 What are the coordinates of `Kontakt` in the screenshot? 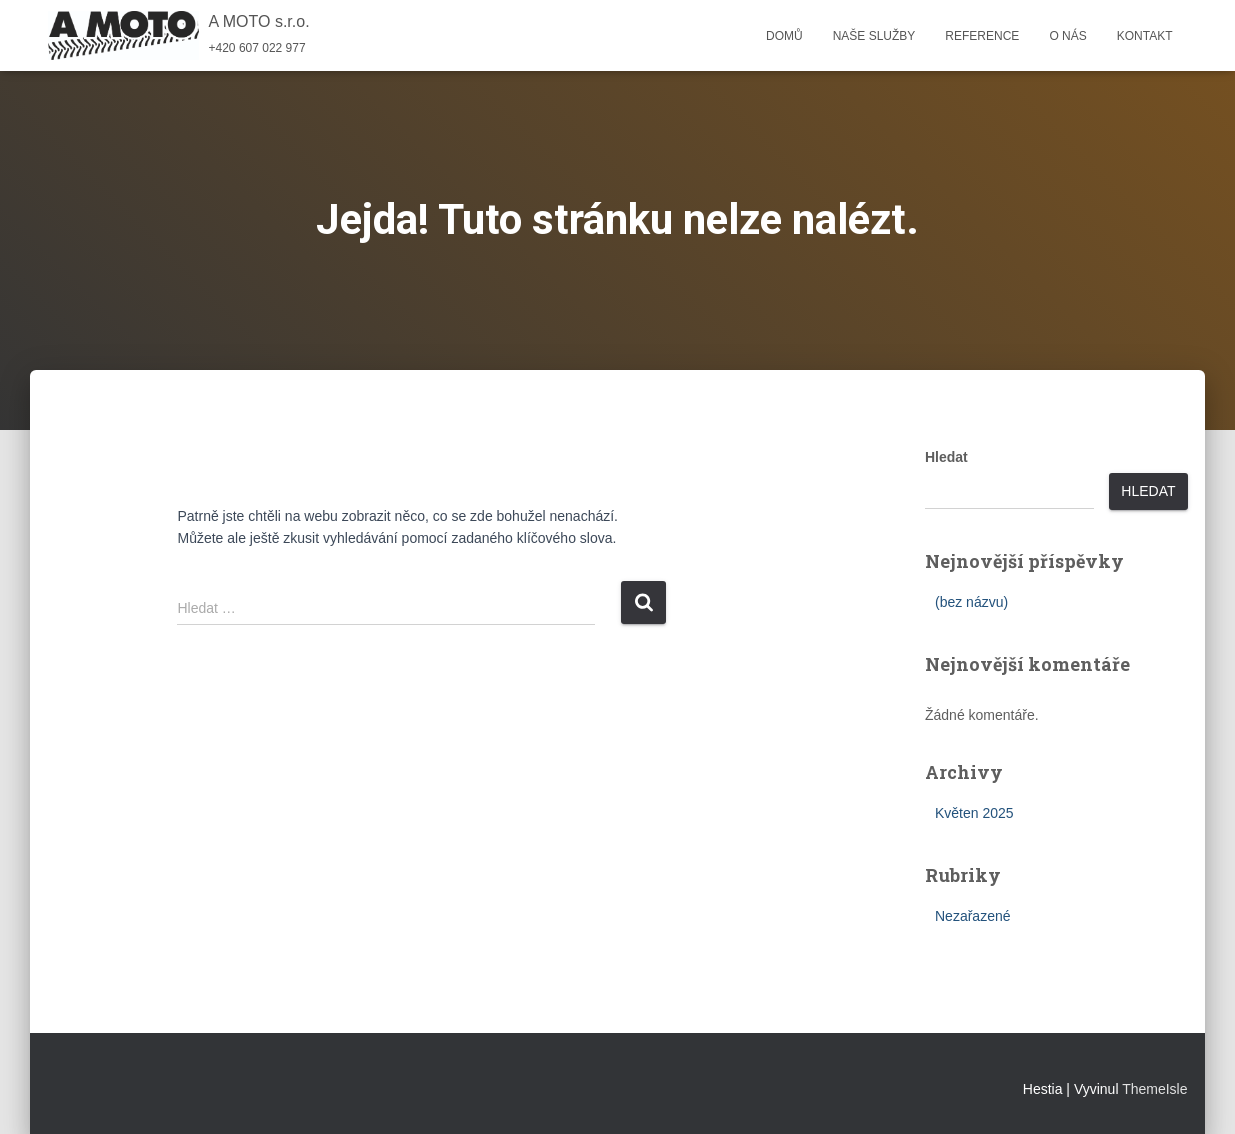 It's located at (1145, 36).